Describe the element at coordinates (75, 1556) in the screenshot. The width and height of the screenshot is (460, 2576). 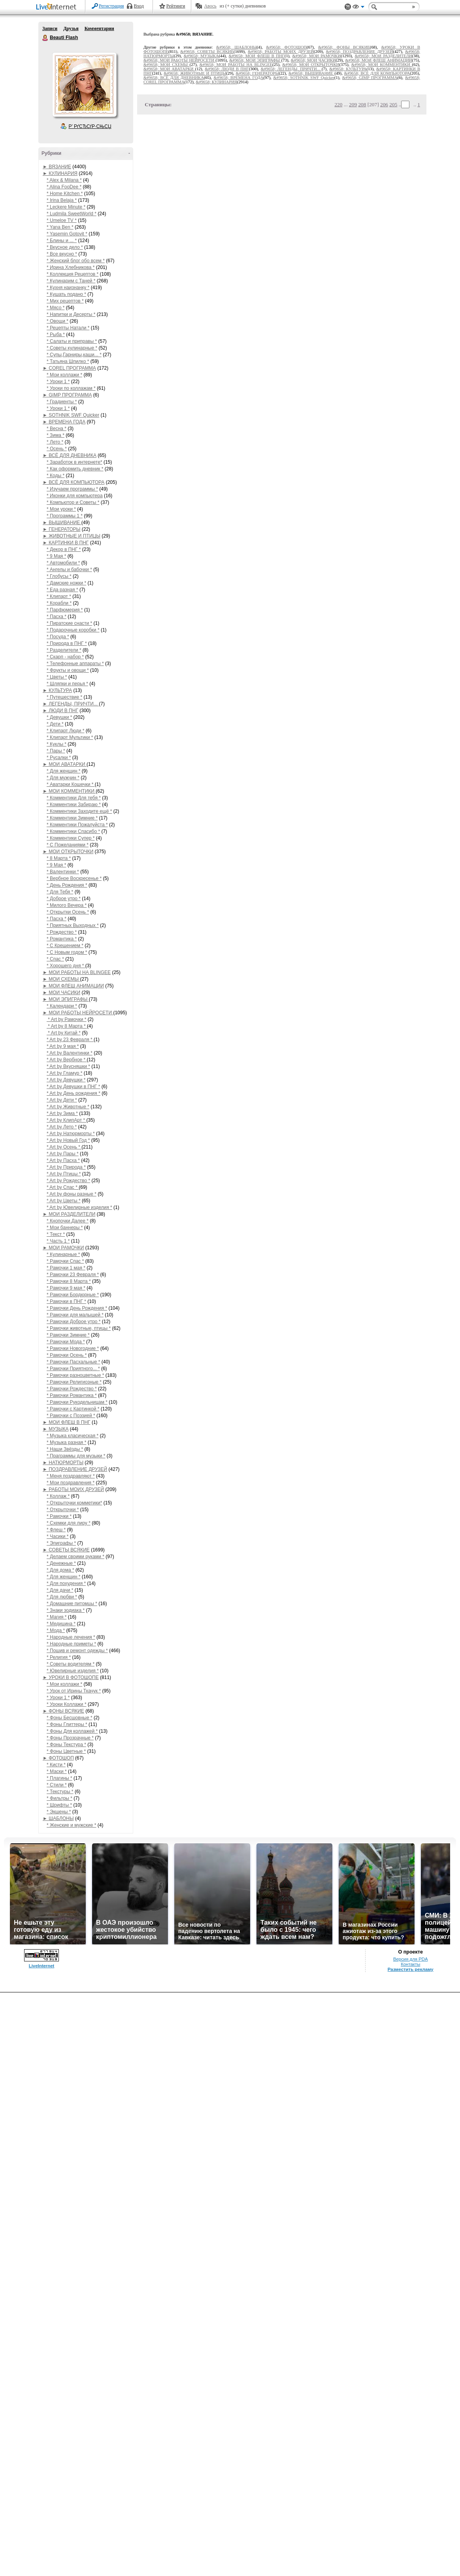
I see `* Делаем своими руками *` at that location.